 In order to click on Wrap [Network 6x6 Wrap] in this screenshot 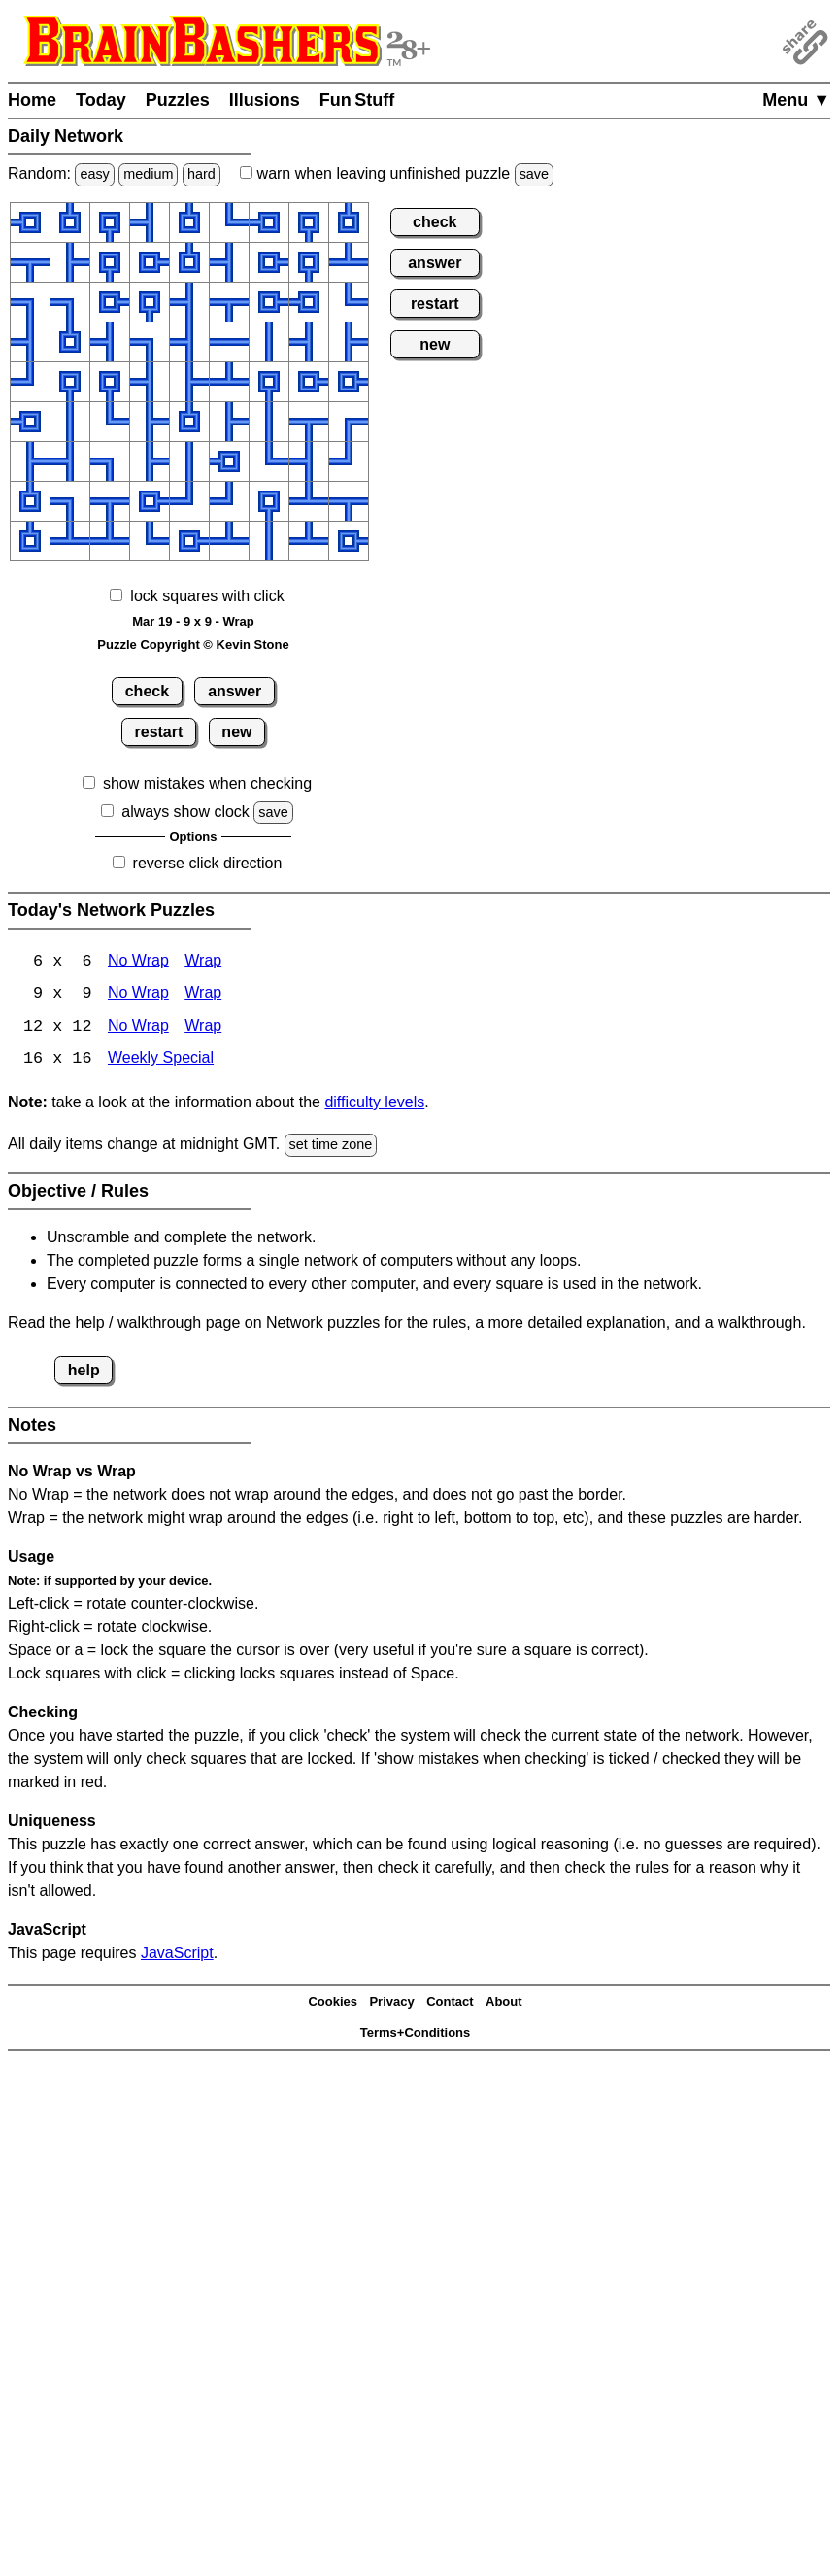, I will do `click(202, 962)`.